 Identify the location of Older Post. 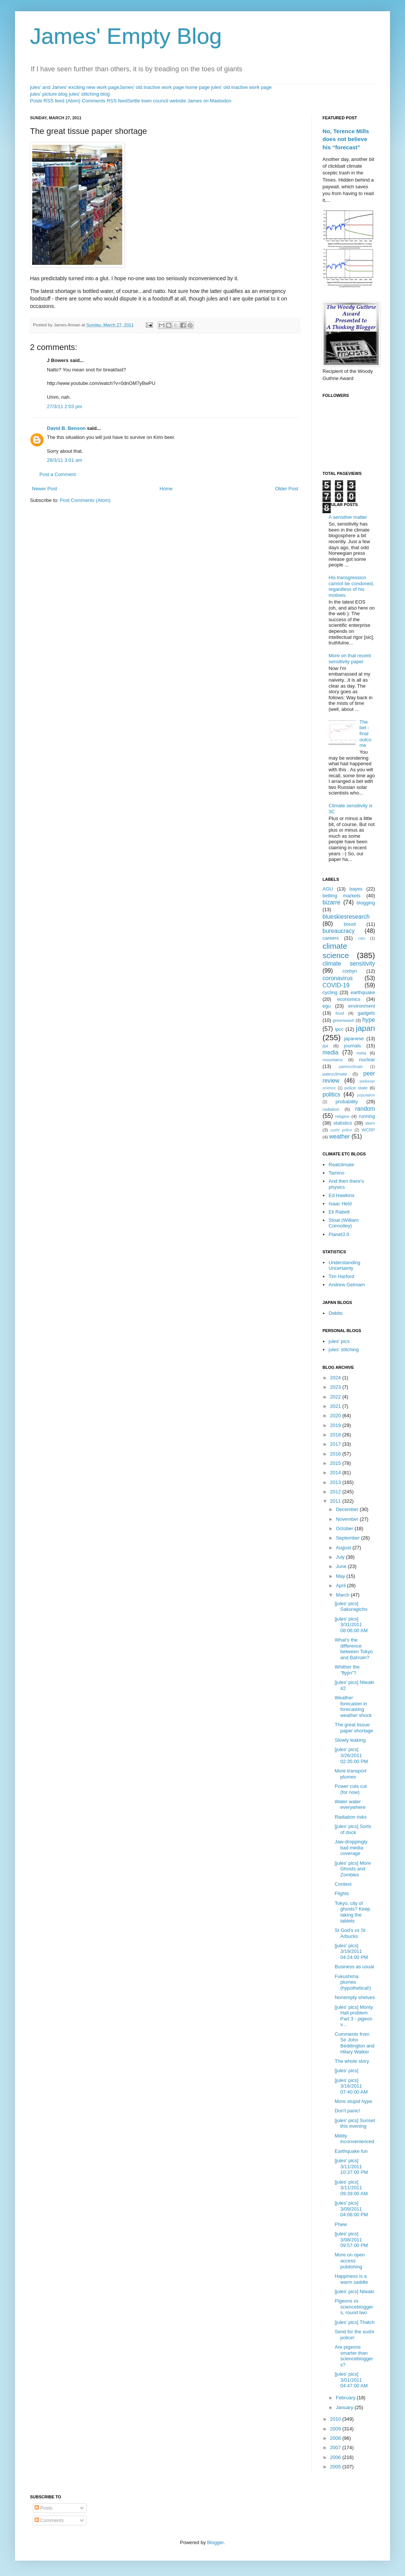
(286, 488).